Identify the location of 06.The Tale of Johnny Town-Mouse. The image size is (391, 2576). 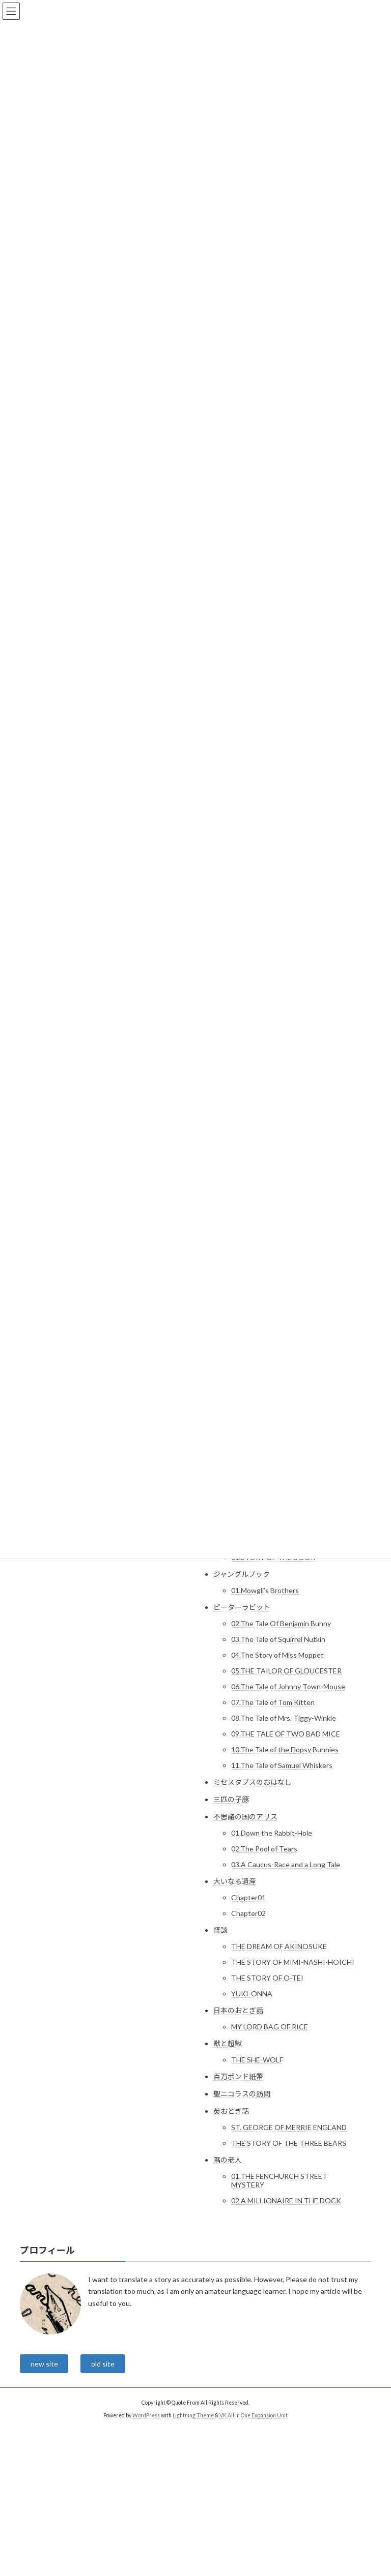
(288, 1686).